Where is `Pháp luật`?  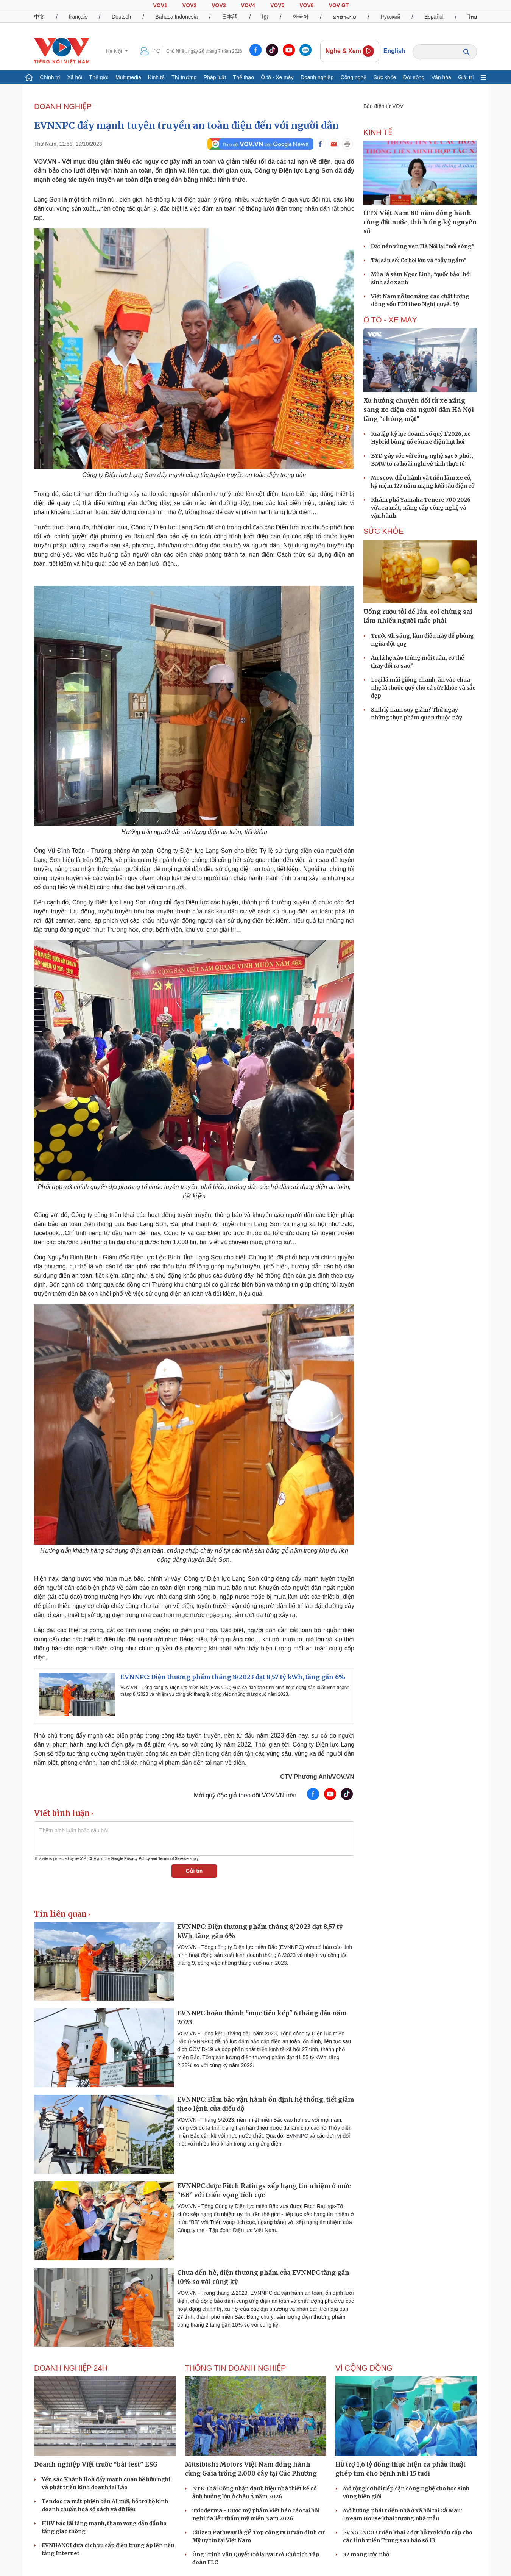 Pháp luật is located at coordinates (215, 77).